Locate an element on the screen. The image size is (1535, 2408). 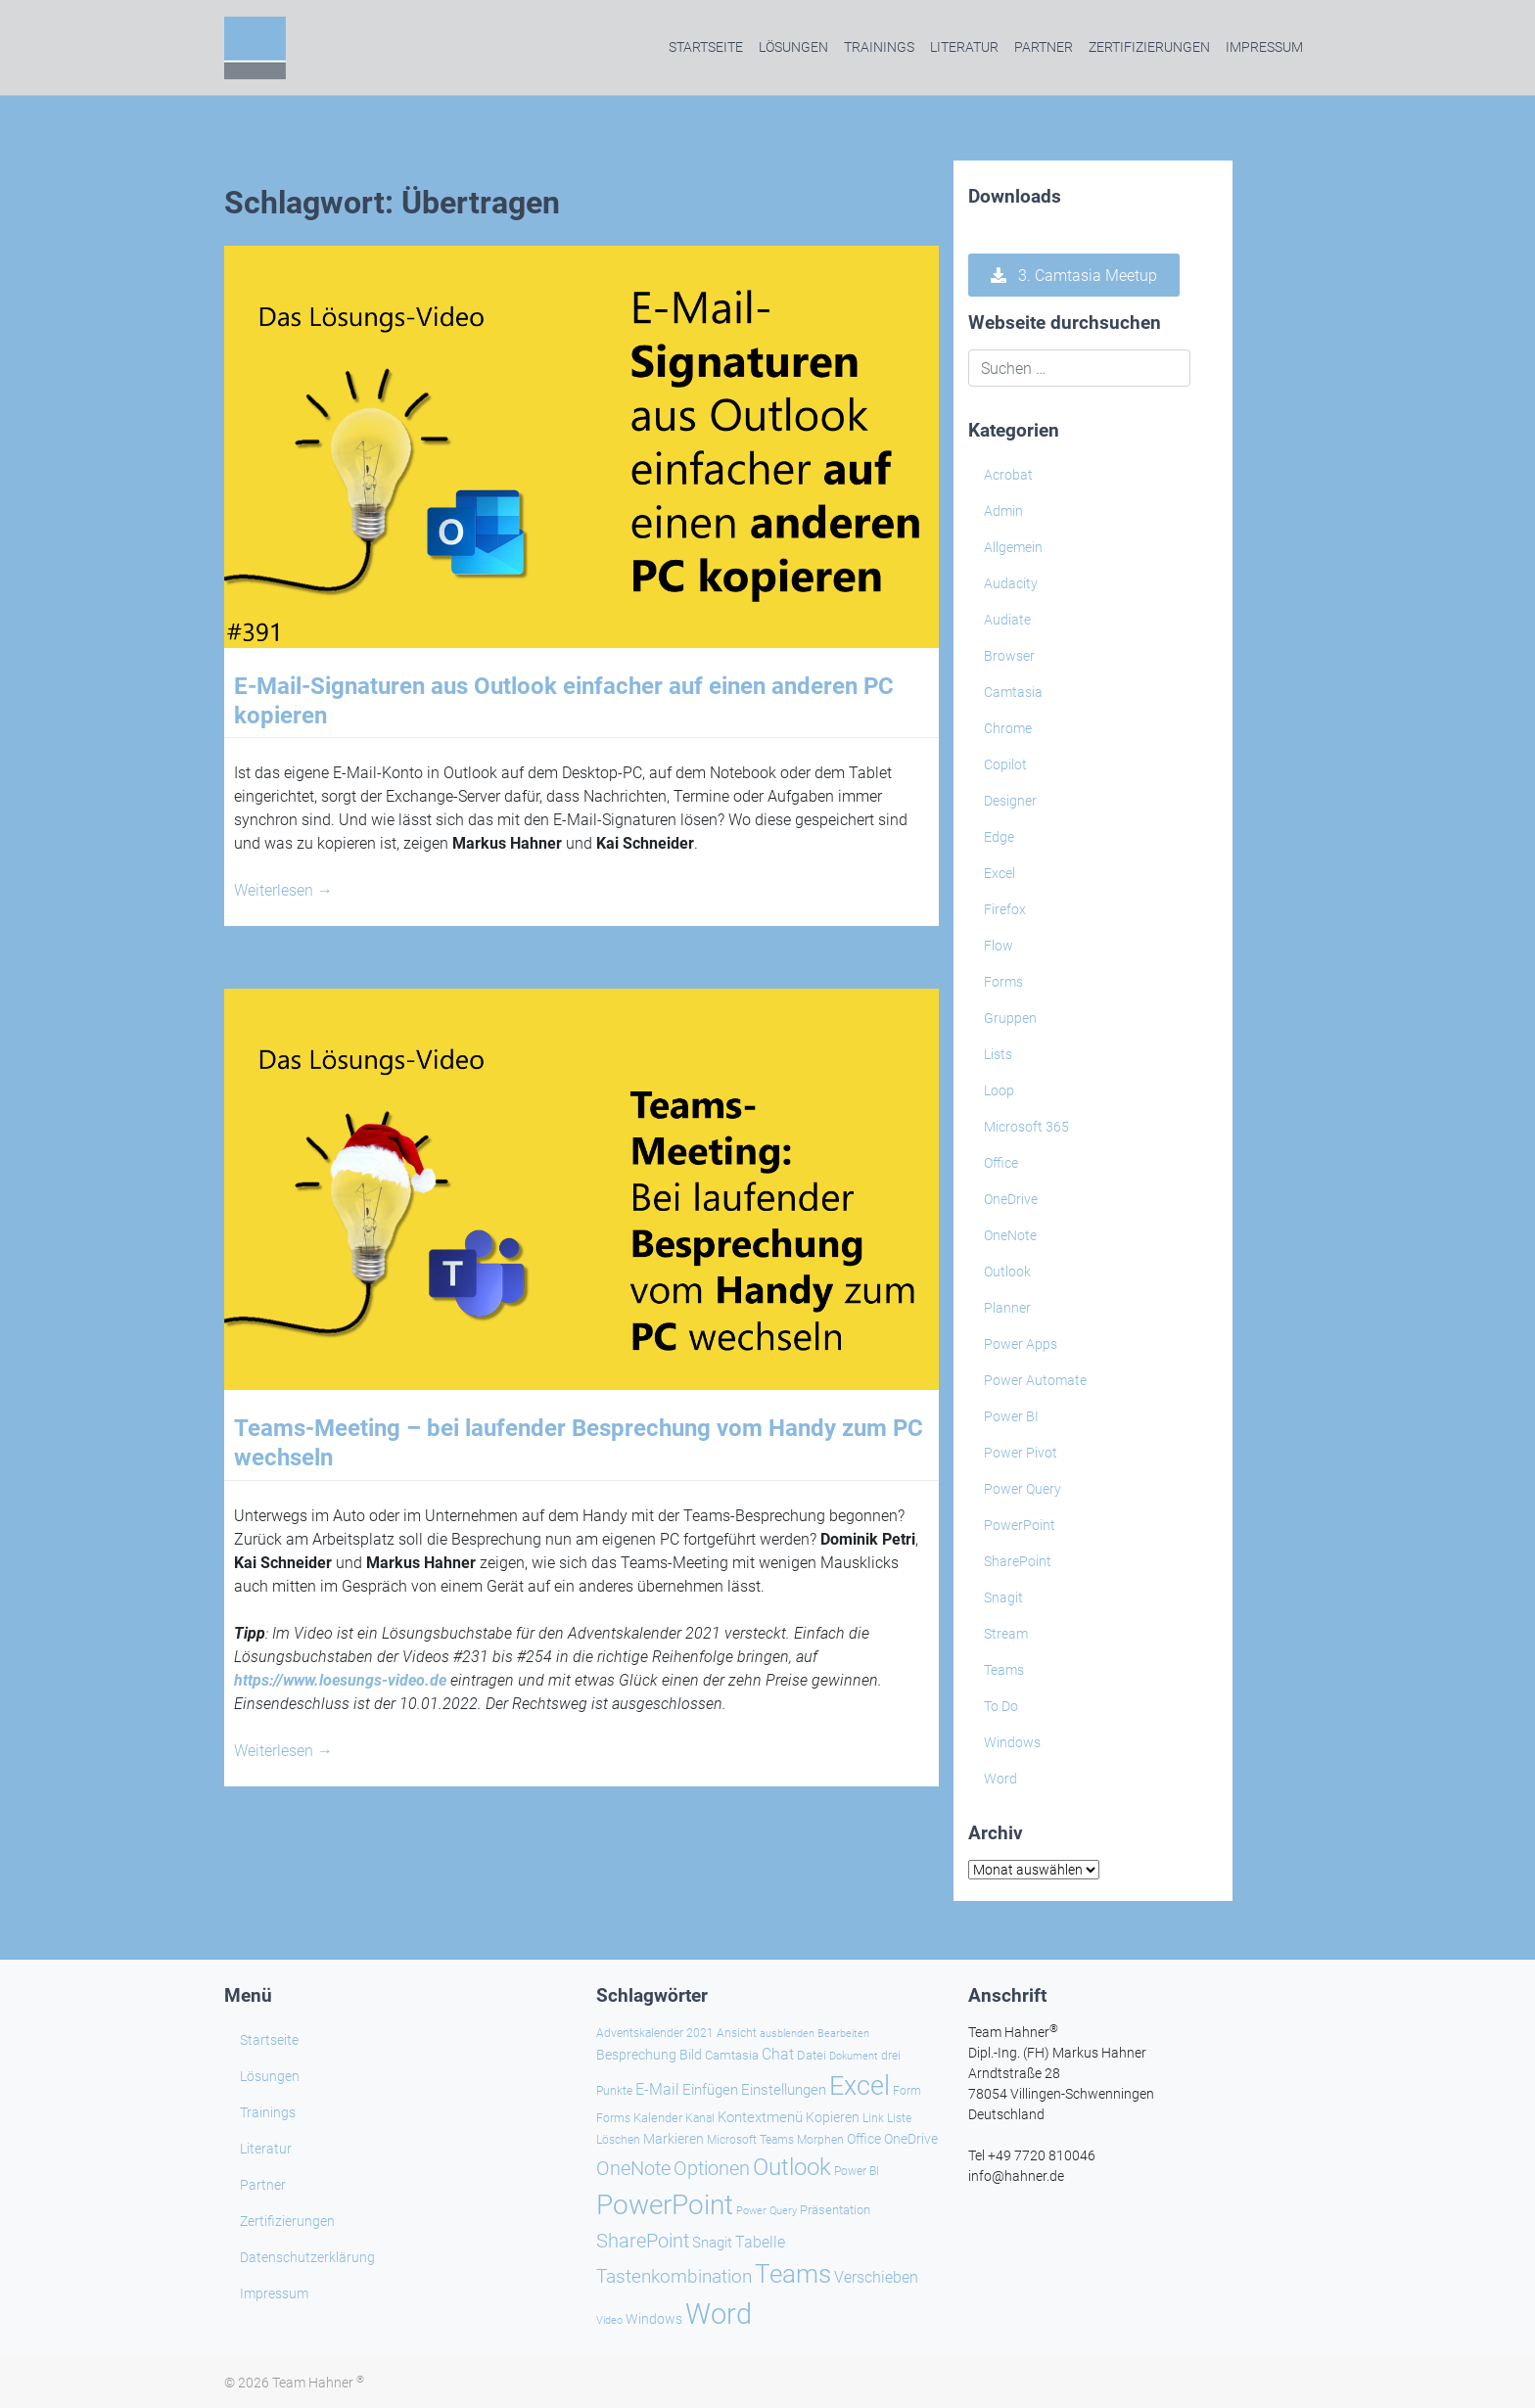
Tastenkombination [Tastenkombination (61 Einträge)] is located at coordinates (674, 2276).